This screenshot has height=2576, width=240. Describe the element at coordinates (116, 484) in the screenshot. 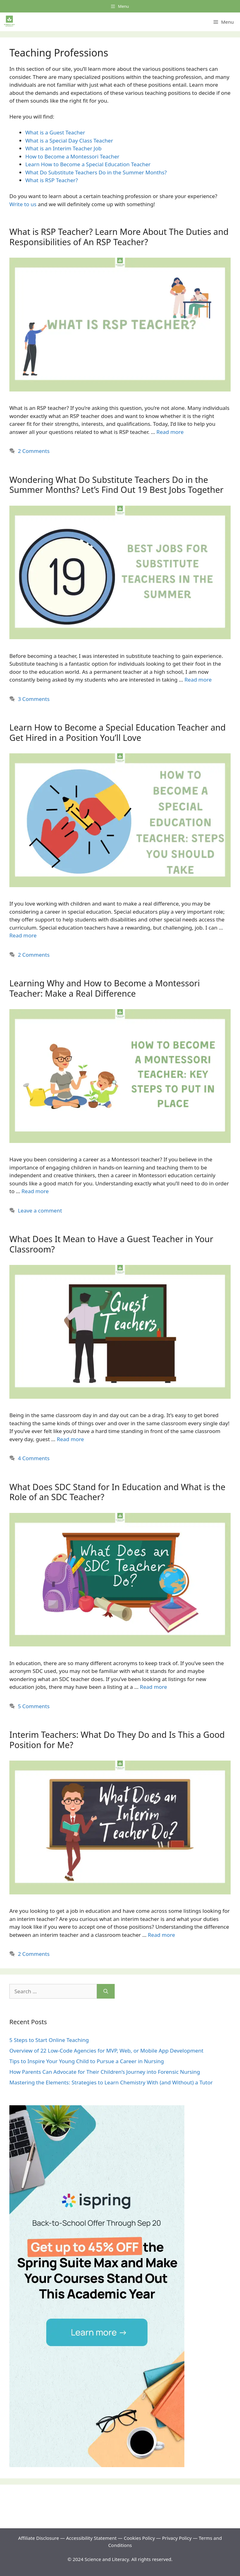

I see `Wondering What Do Substitute Teachers Do in the Summer Months? Let’s Find Out 19 Best Jobs Together` at that location.